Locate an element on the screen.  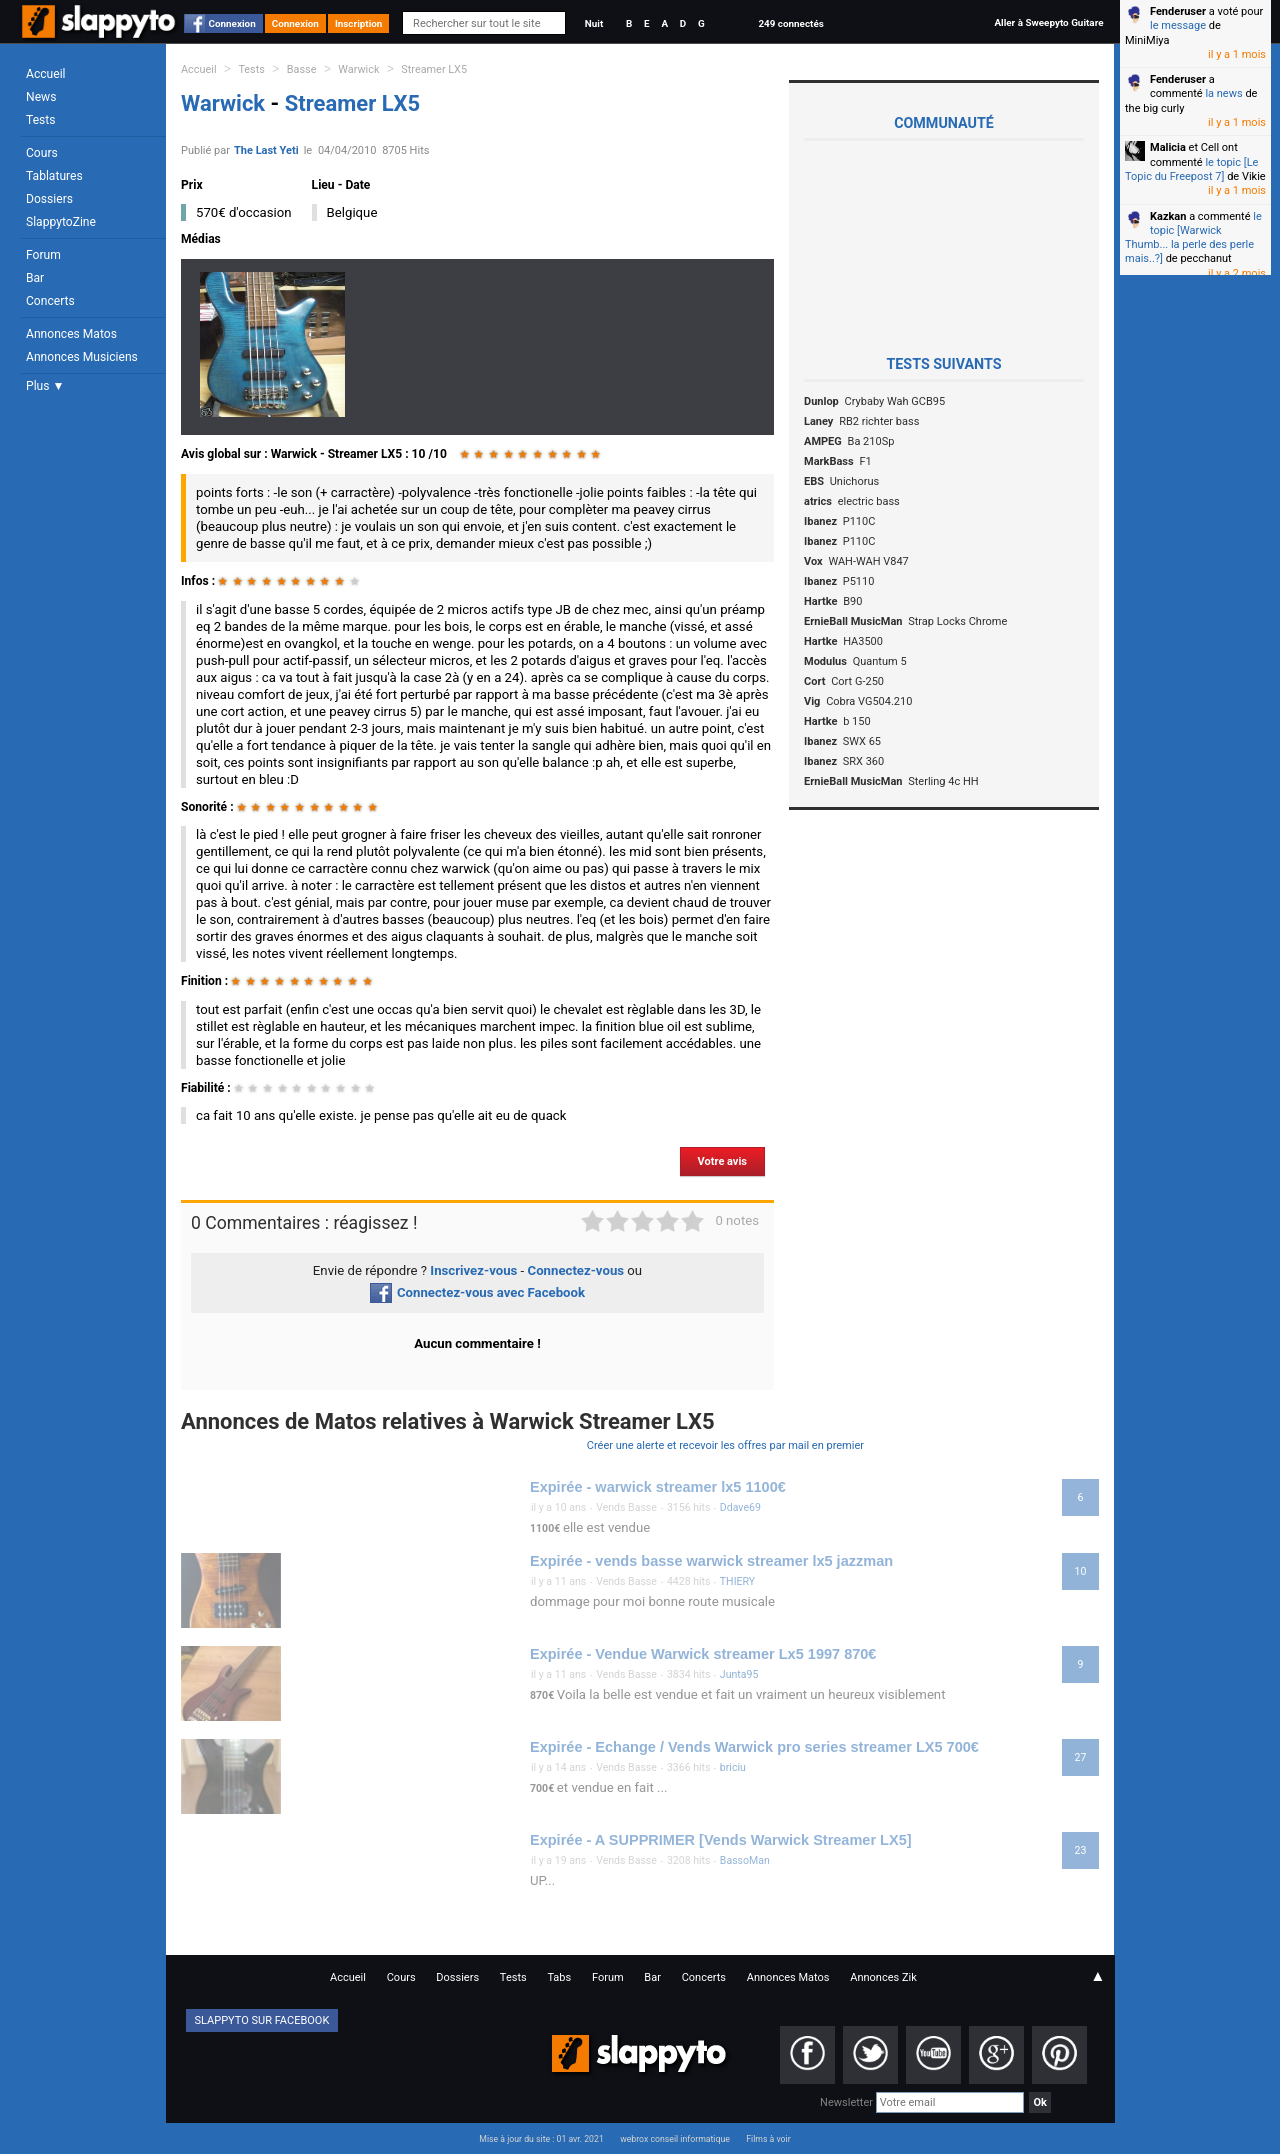
Annonces Zik is located at coordinates (883, 1977).